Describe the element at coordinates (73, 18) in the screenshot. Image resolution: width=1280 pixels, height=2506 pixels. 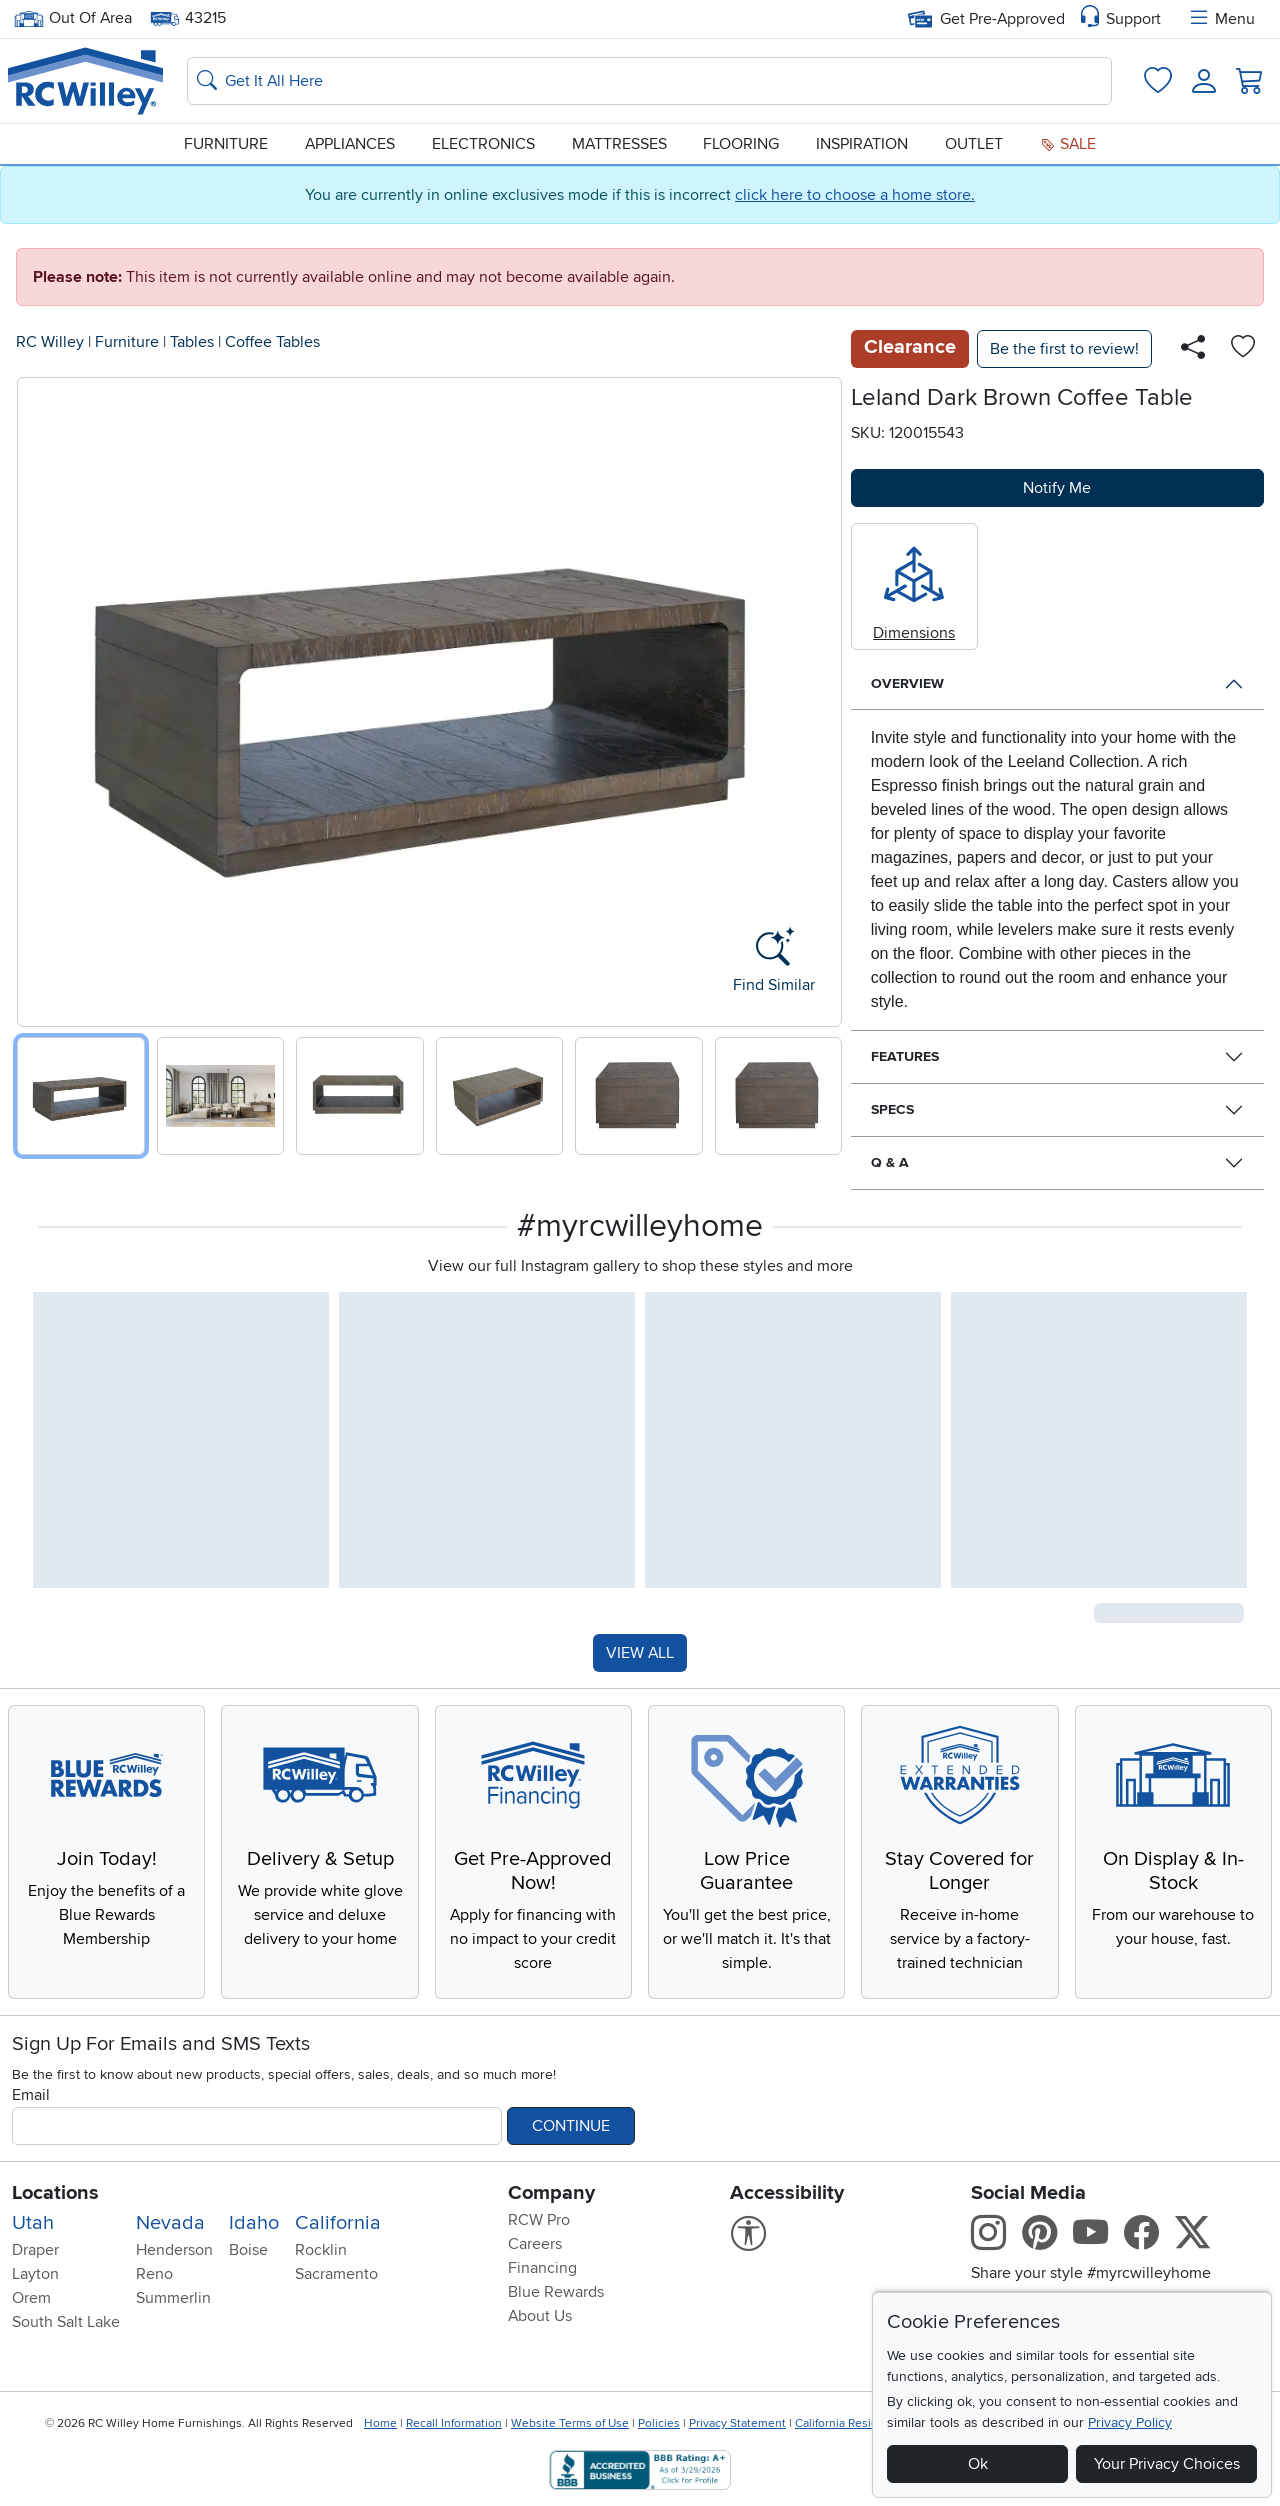
I see `Out Of Area` at that location.